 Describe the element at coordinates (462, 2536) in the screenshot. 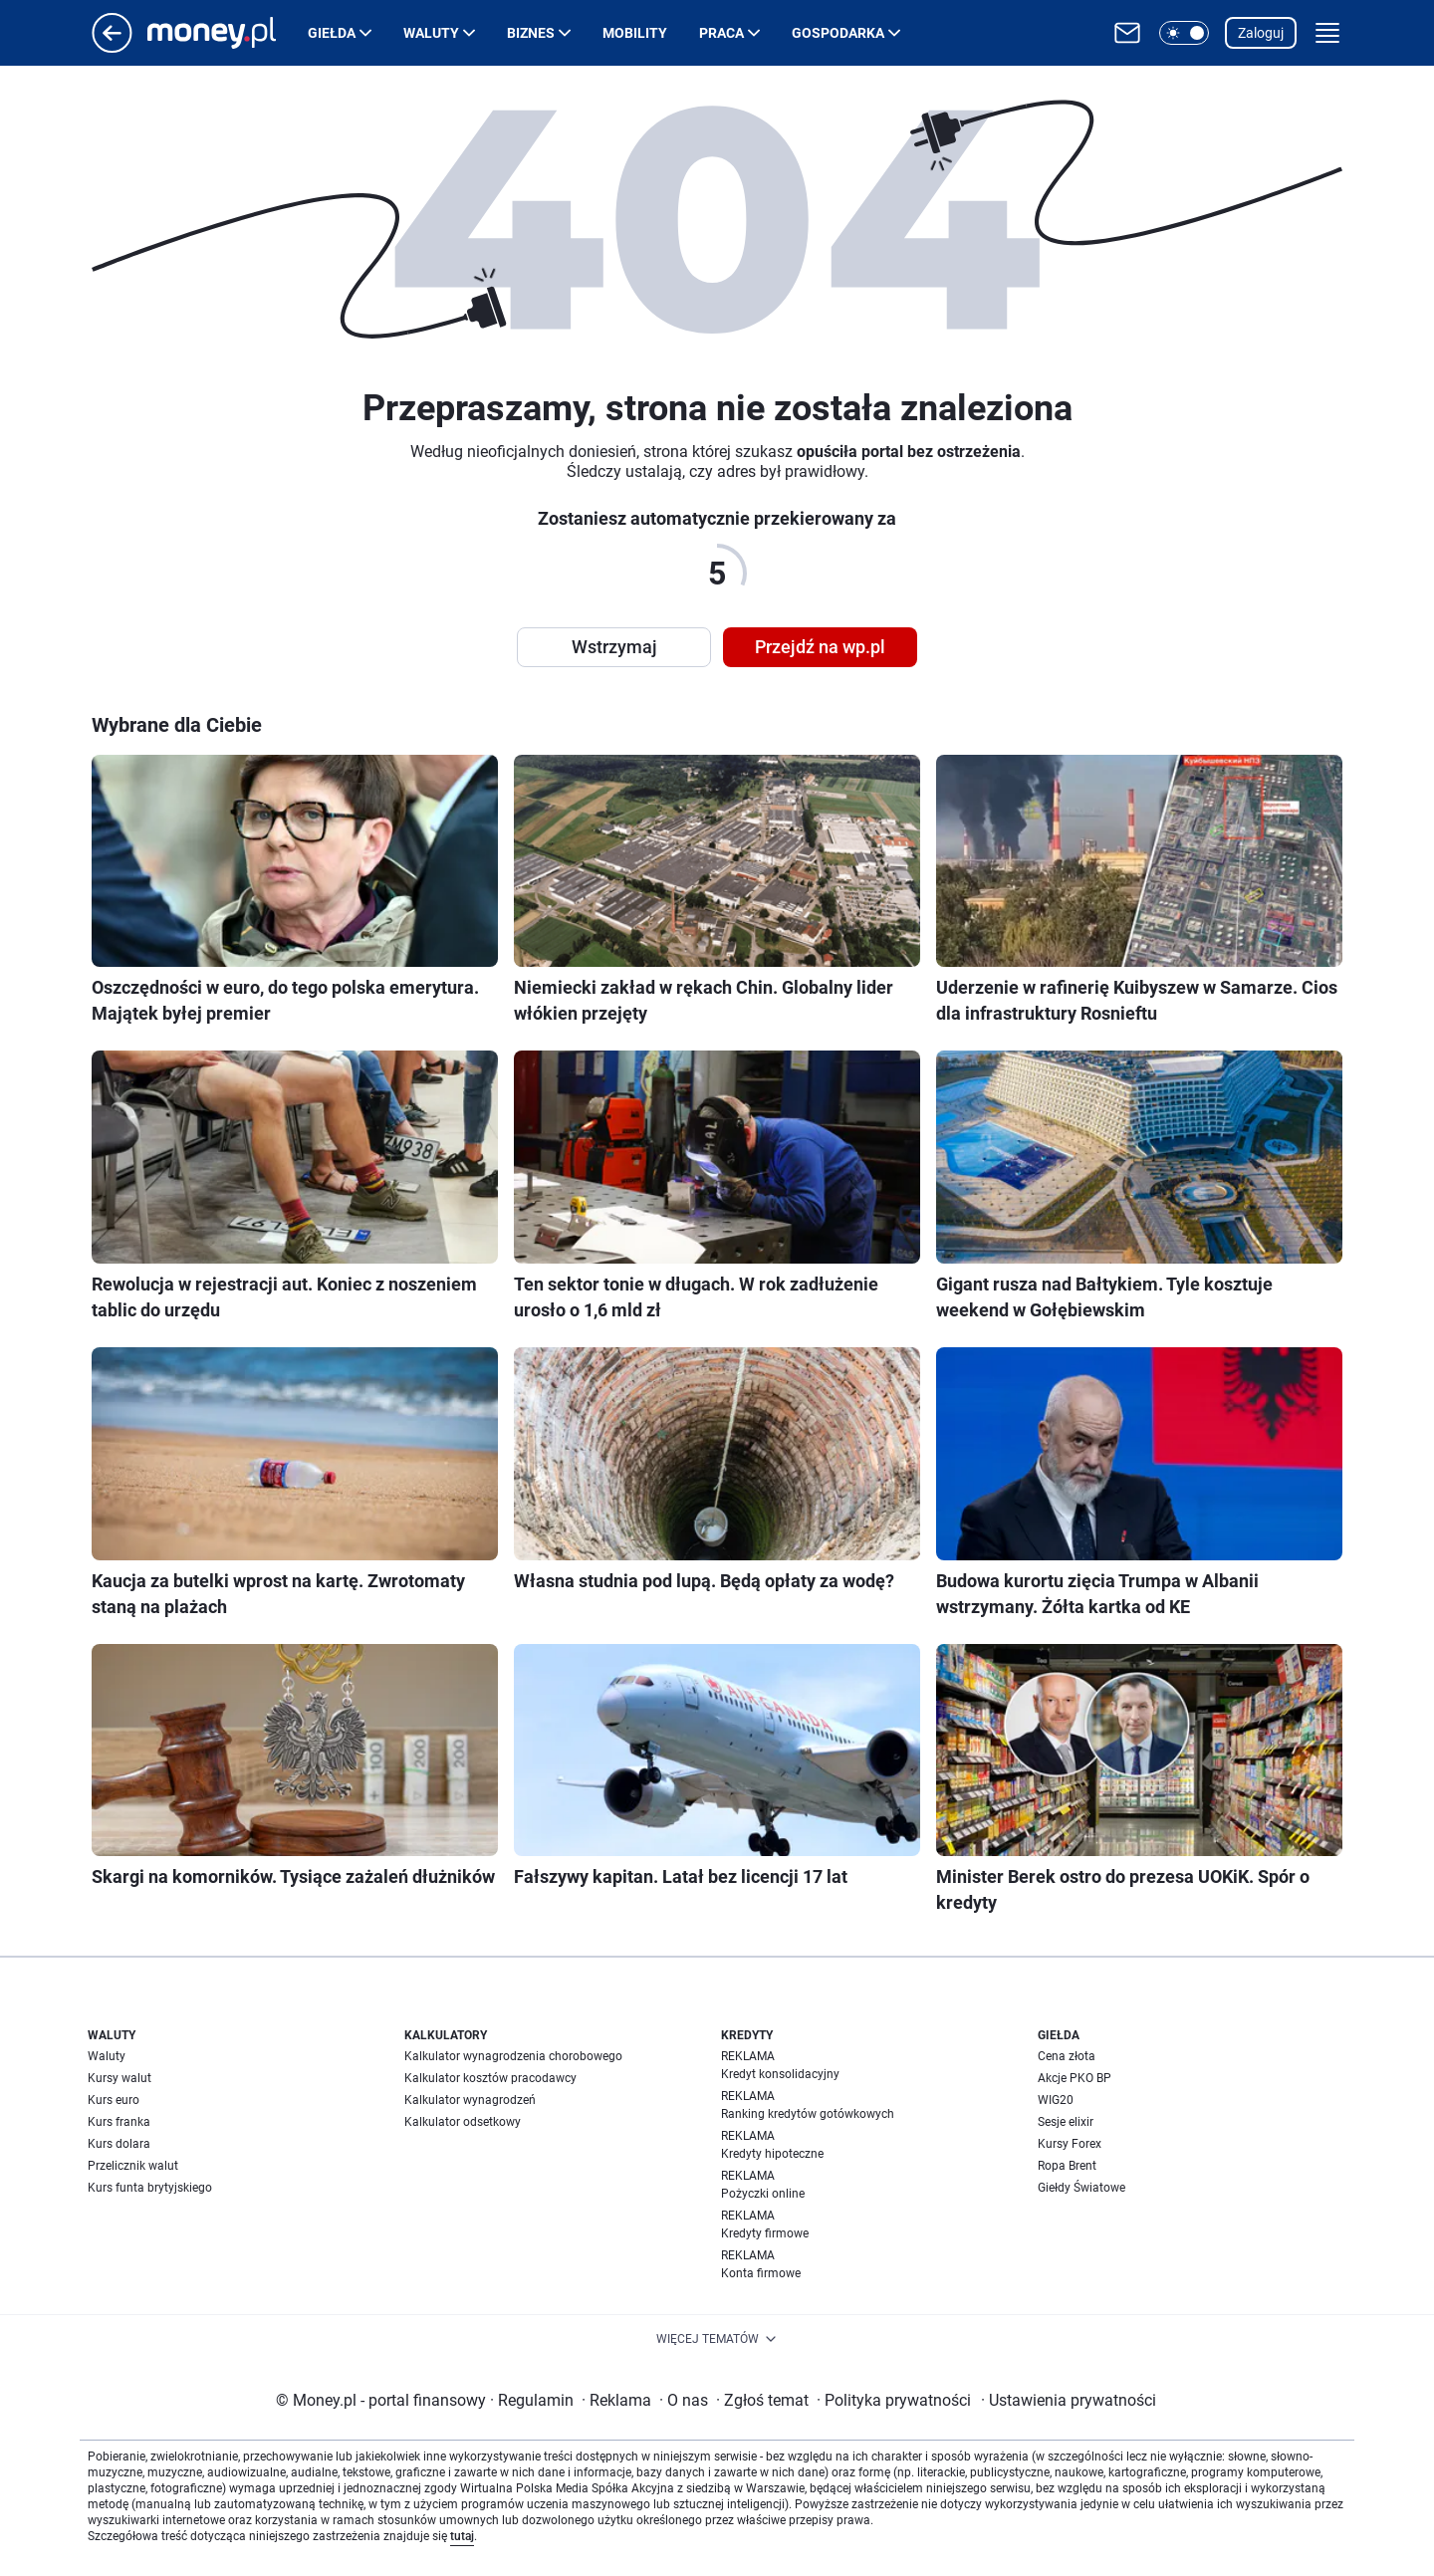

I see `tutaj` at that location.